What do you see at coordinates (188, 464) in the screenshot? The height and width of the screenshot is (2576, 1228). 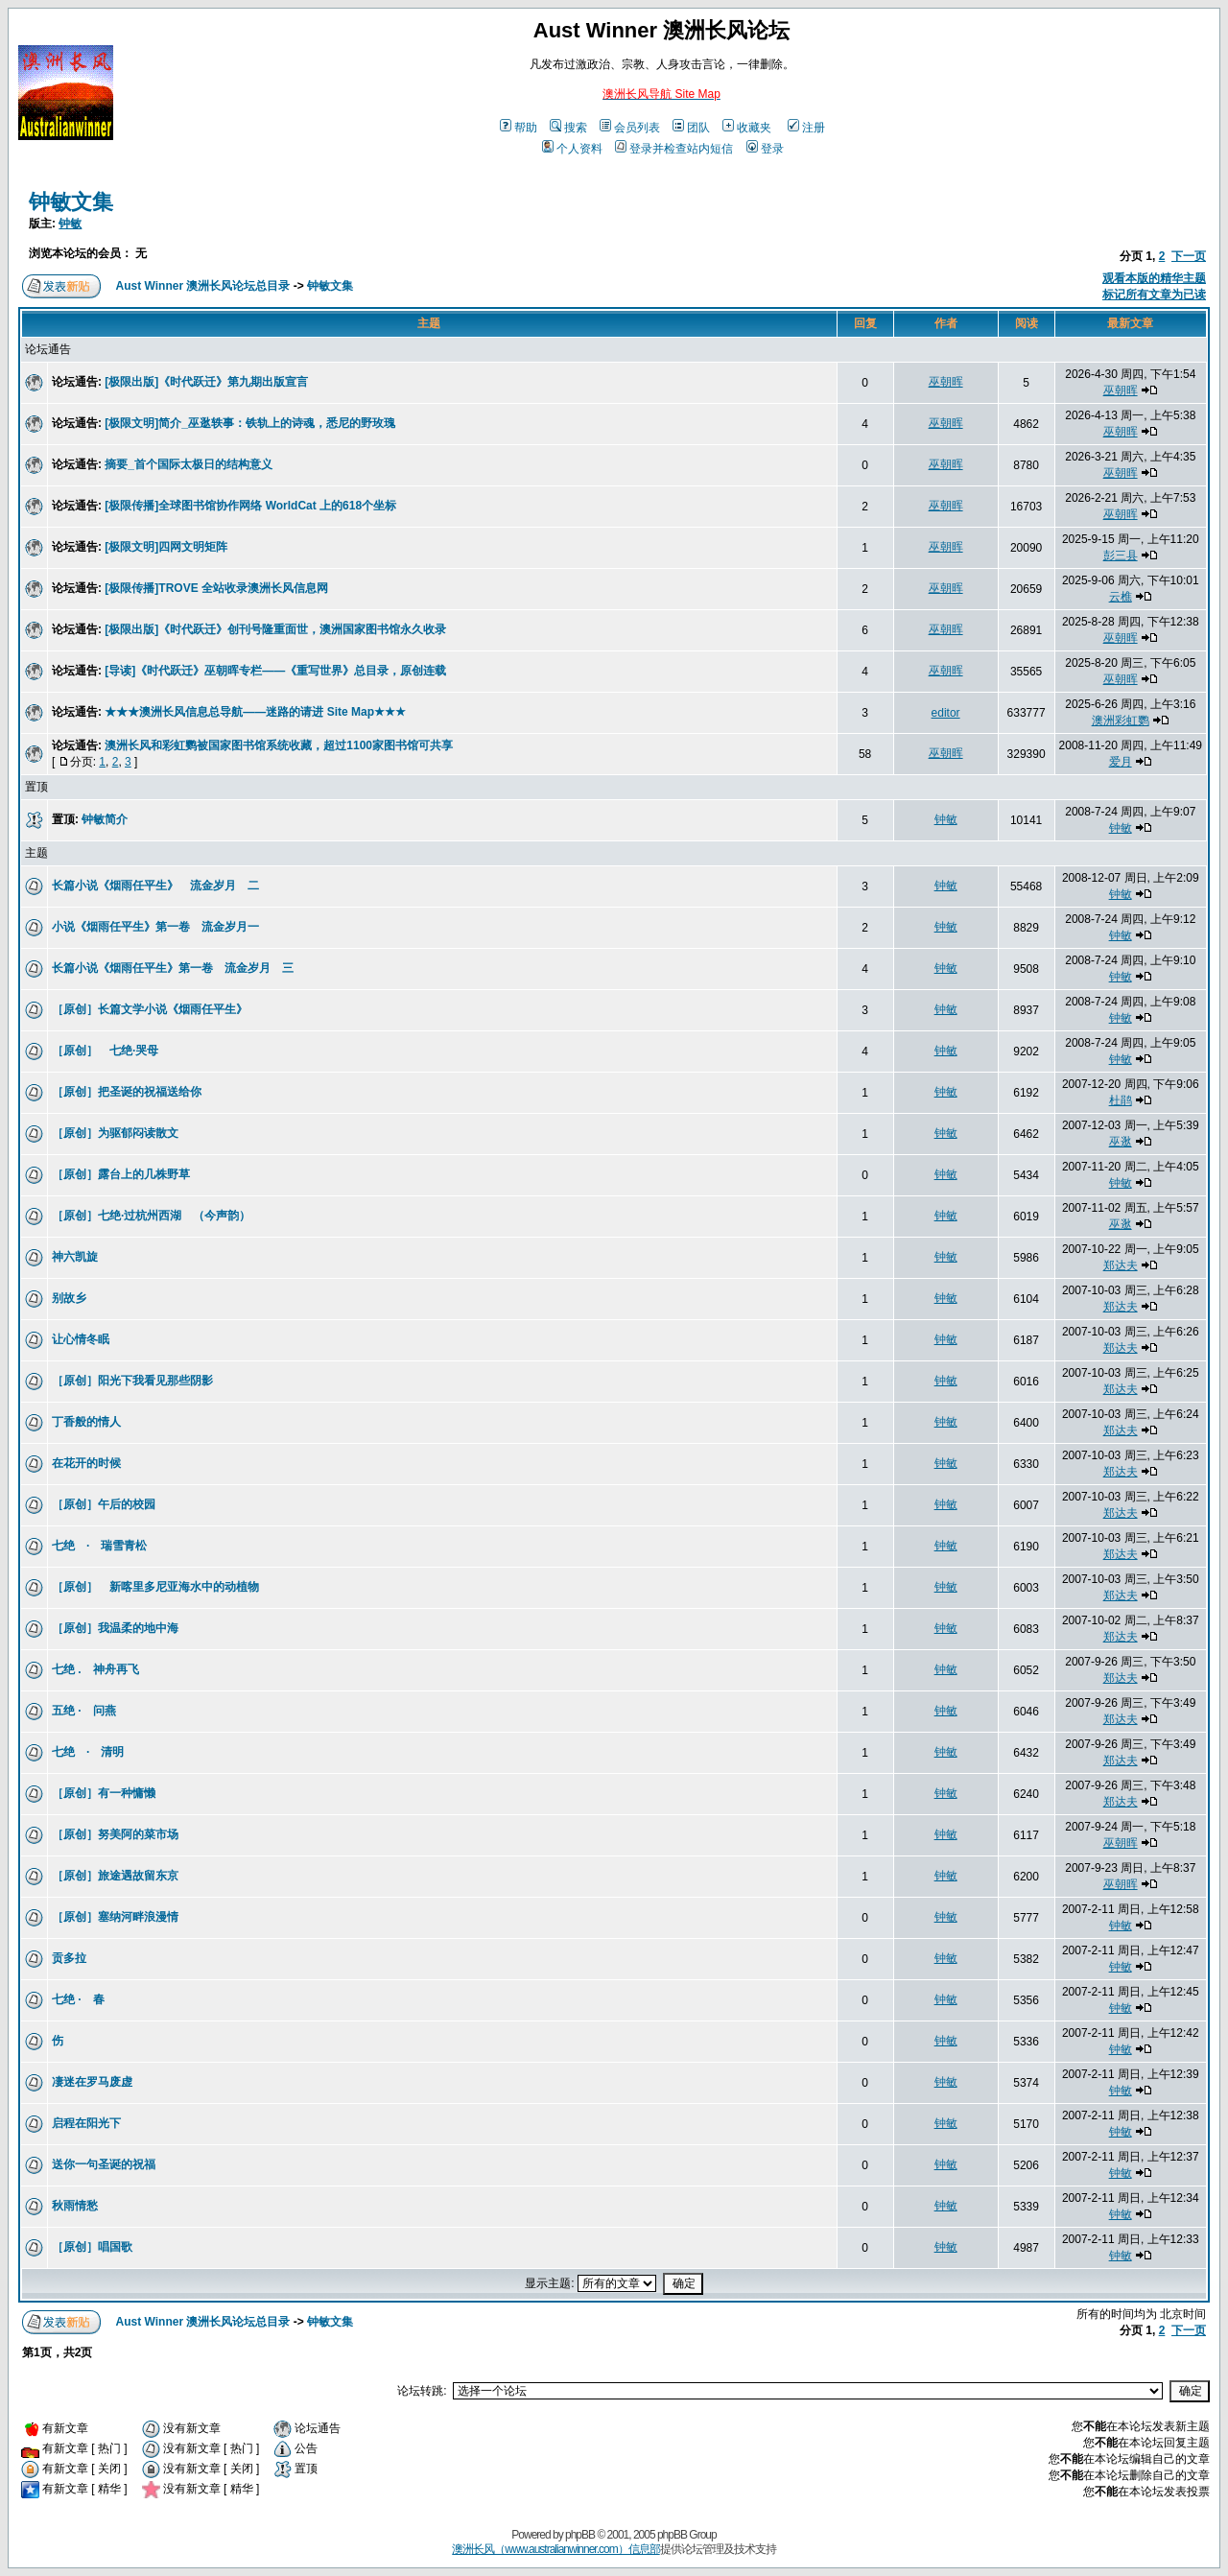 I see `摘要_首个国际太极日的结构意义` at bounding box center [188, 464].